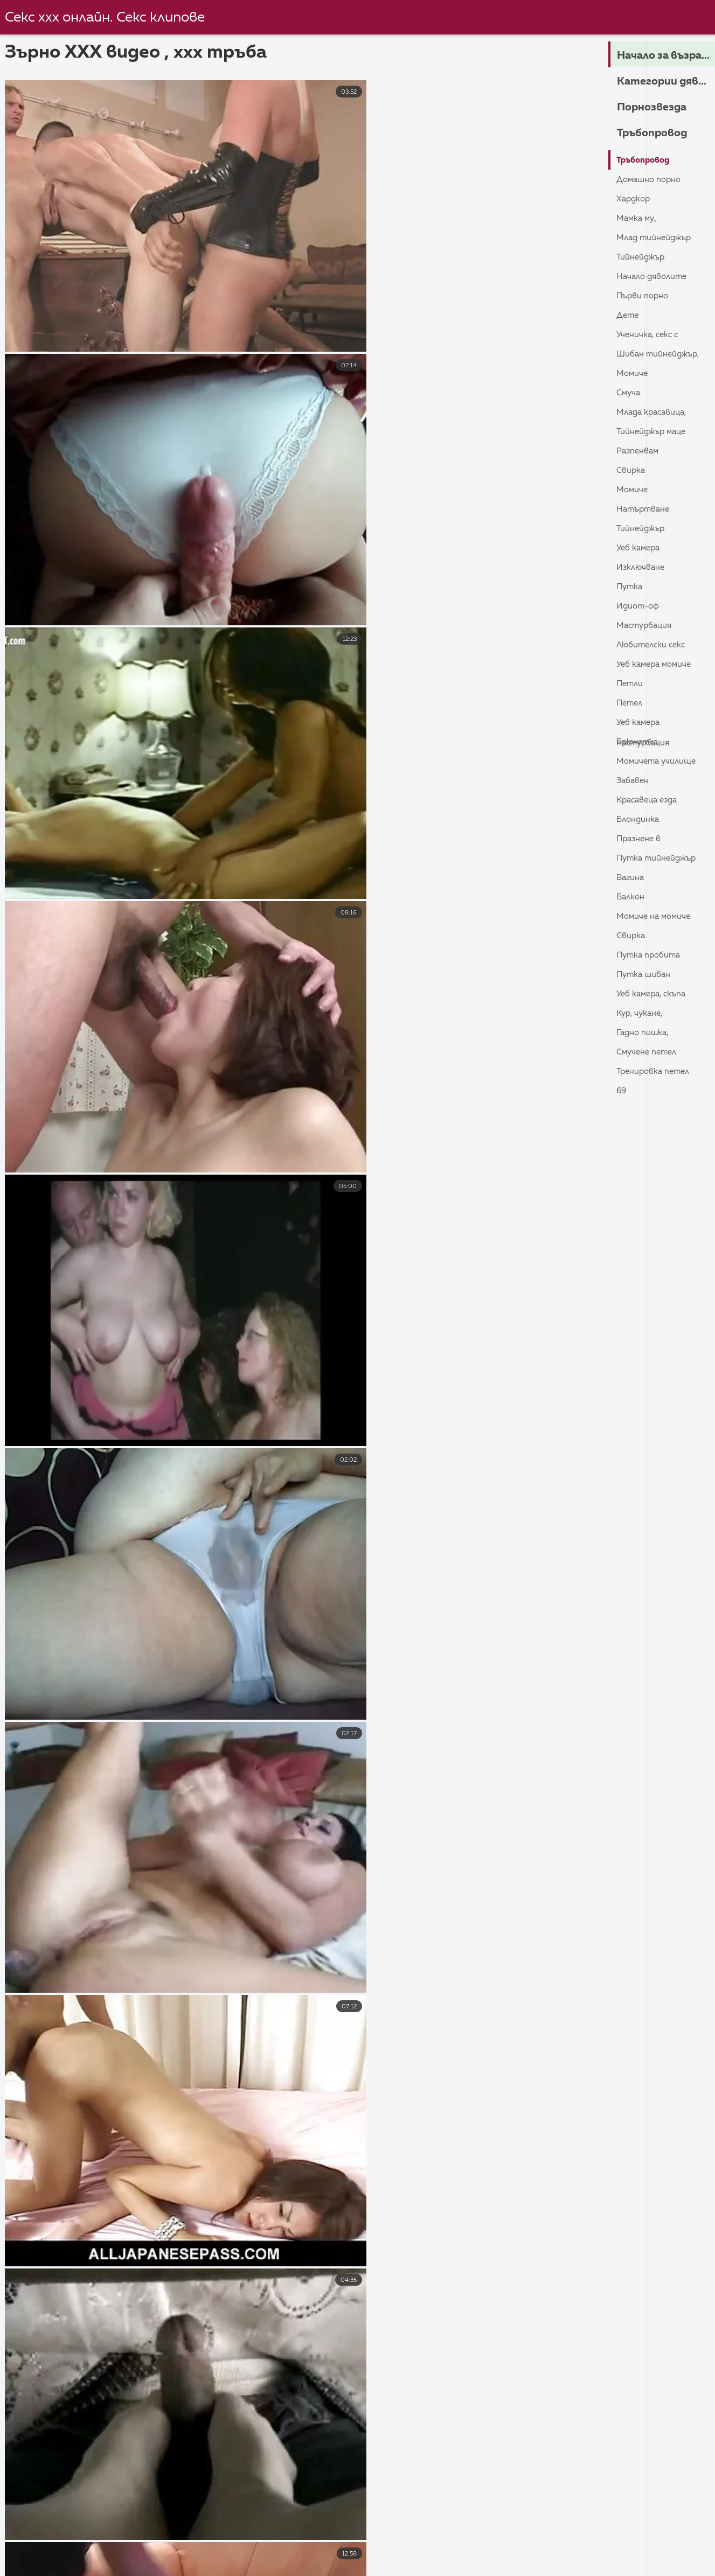 Image resolution: width=715 pixels, height=2576 pixels. I want to click on Мастурбация, so click(646, 626).